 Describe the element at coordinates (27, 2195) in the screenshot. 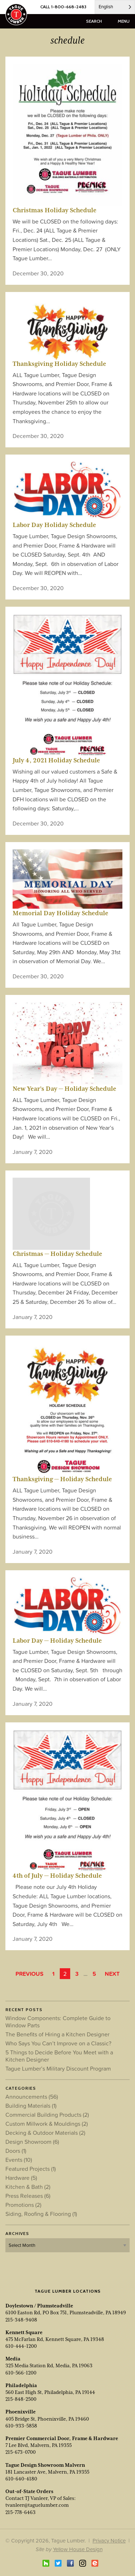

I see `Press Releases` at that location.